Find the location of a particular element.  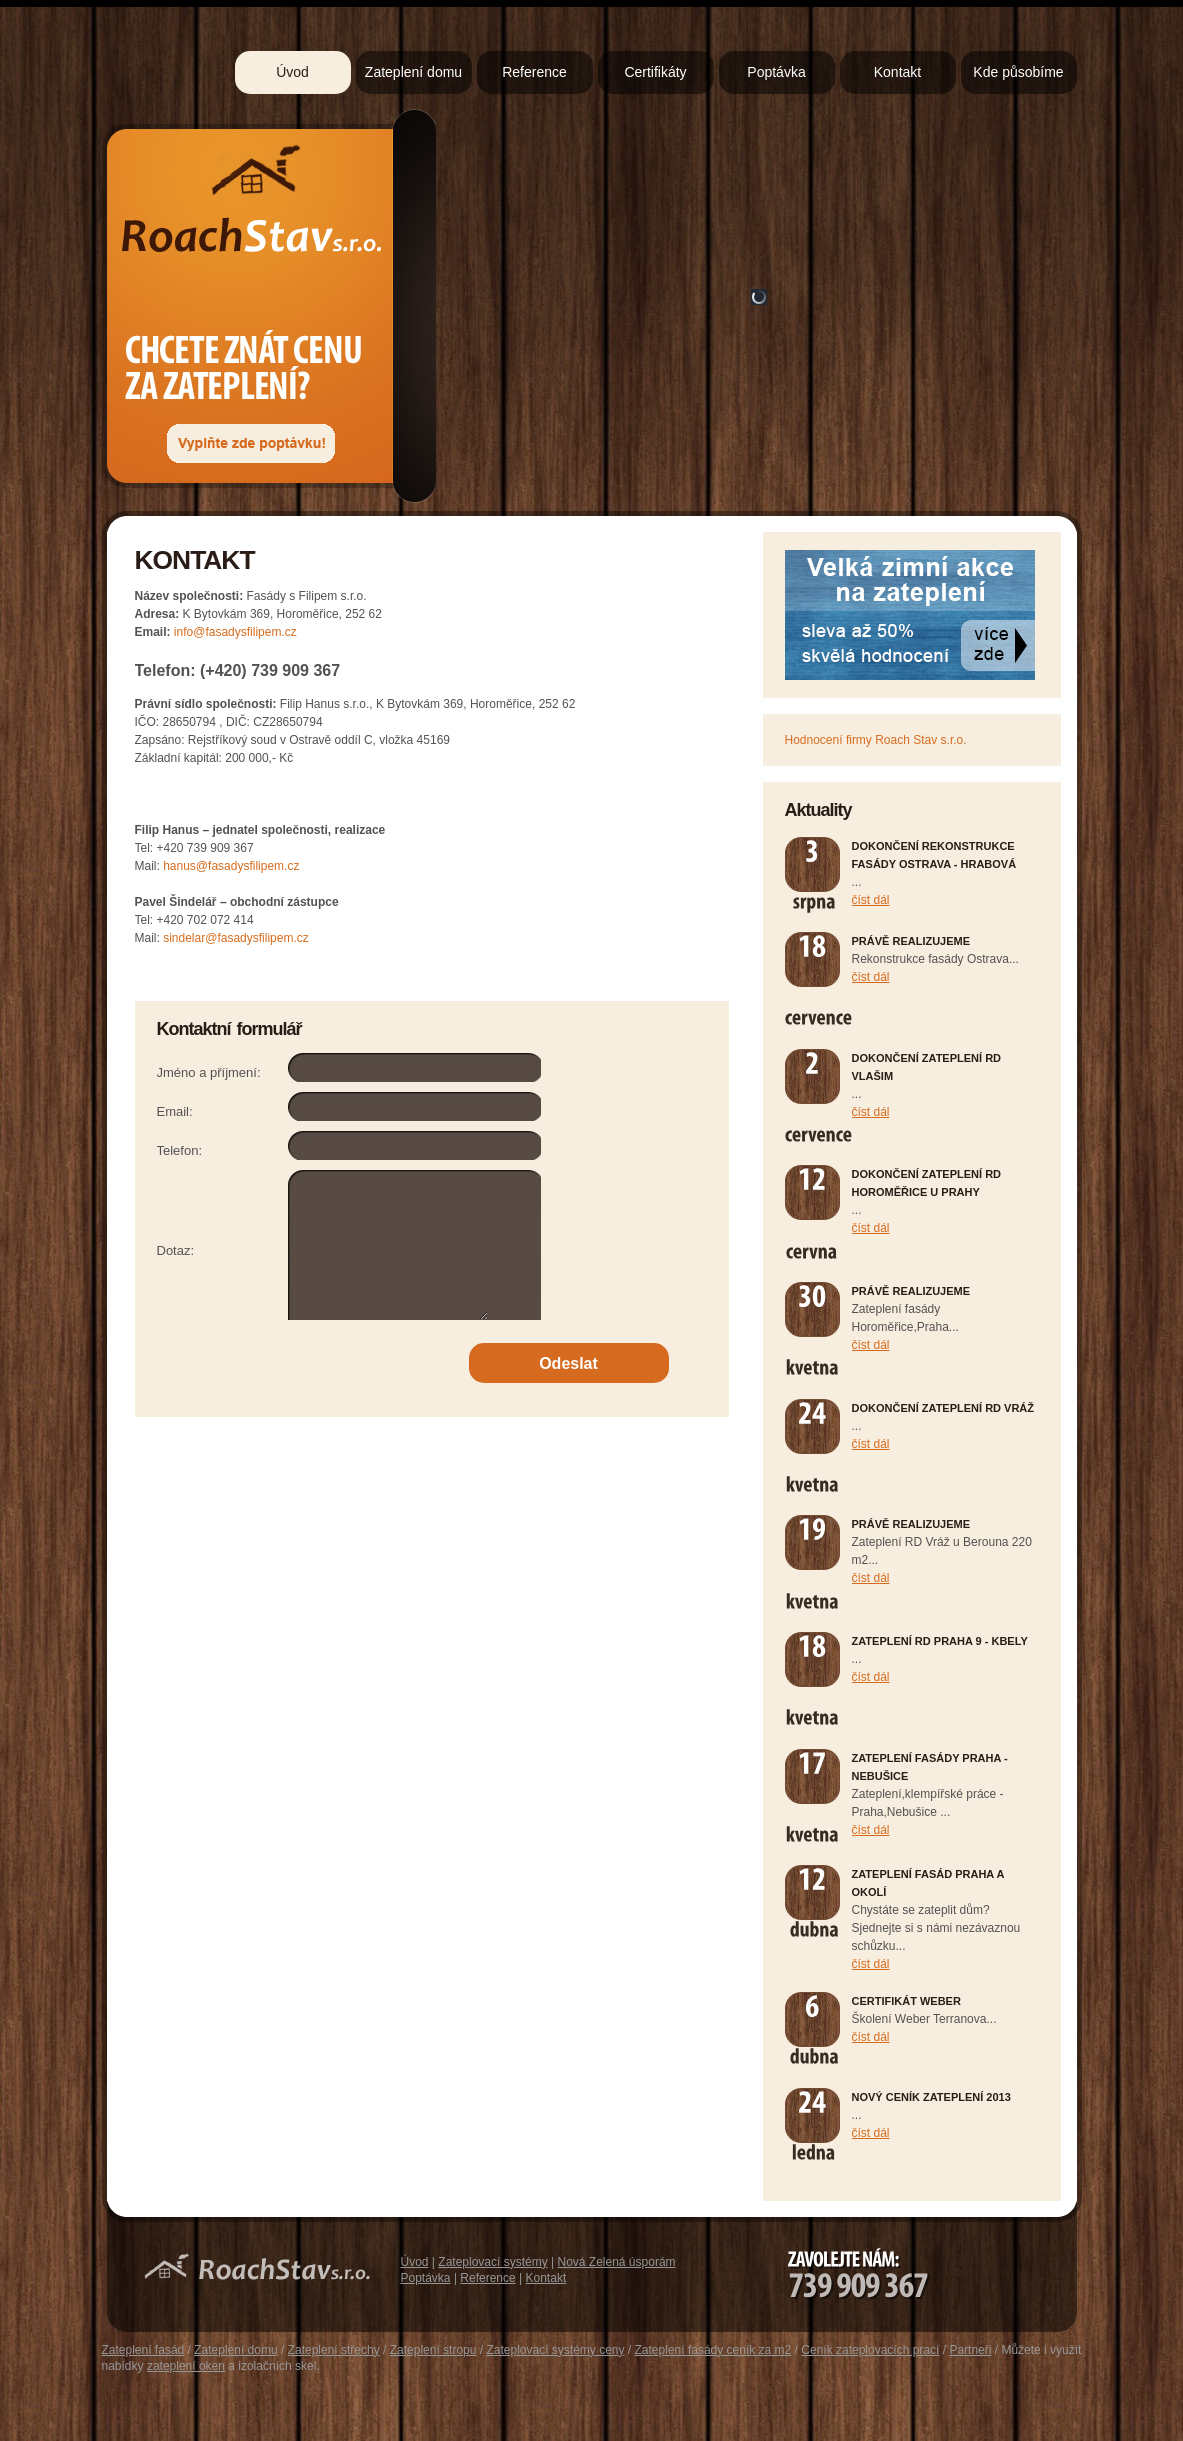

Nový ceník zateplení 2013 is located at coordinates (931, 2097).